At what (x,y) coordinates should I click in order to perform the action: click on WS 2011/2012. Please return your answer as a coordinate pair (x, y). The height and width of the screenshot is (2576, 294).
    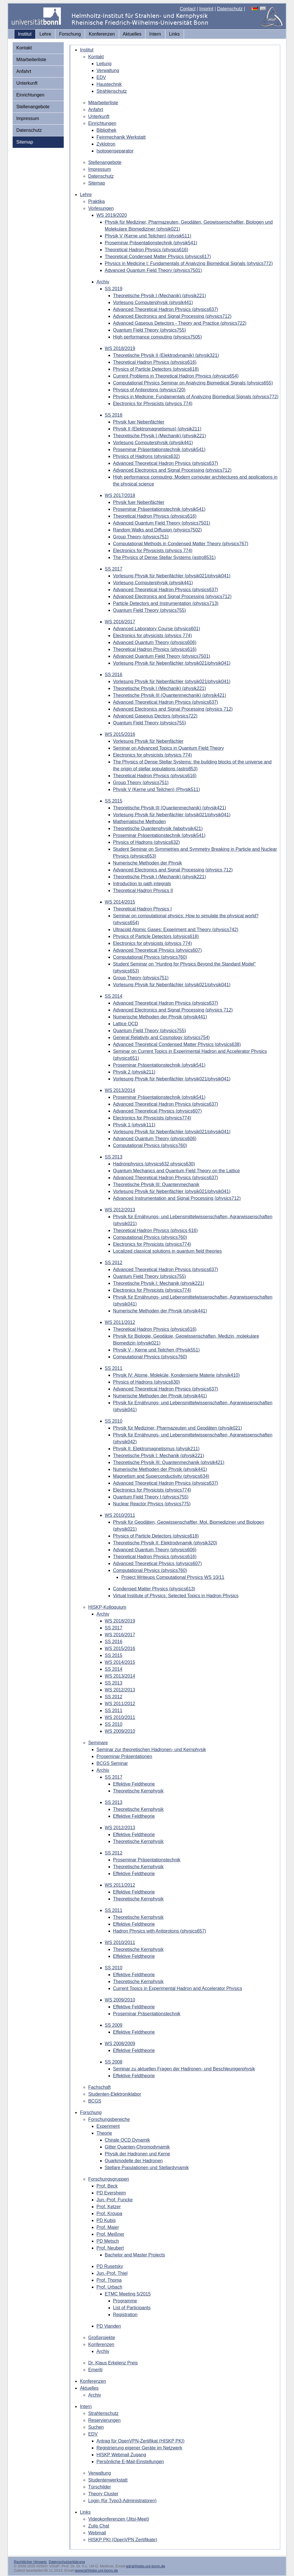
    Looking at the image, I should click on (120, 1322).